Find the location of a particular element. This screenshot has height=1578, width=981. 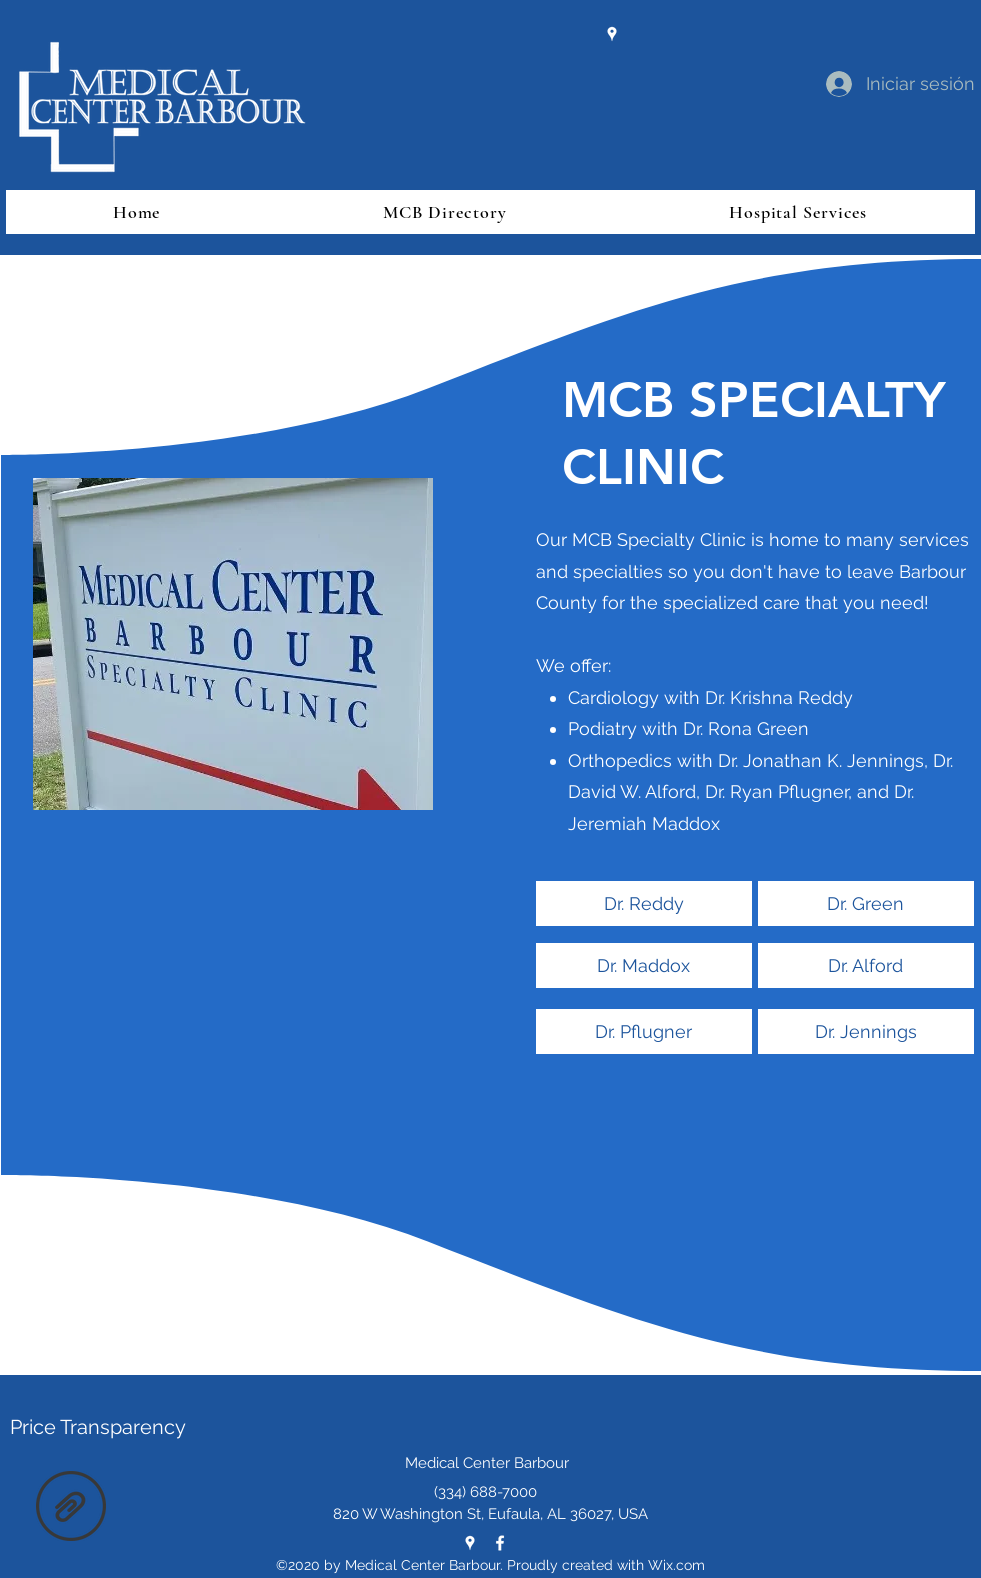

Price Transparency is located at coordinates (98, 1427).